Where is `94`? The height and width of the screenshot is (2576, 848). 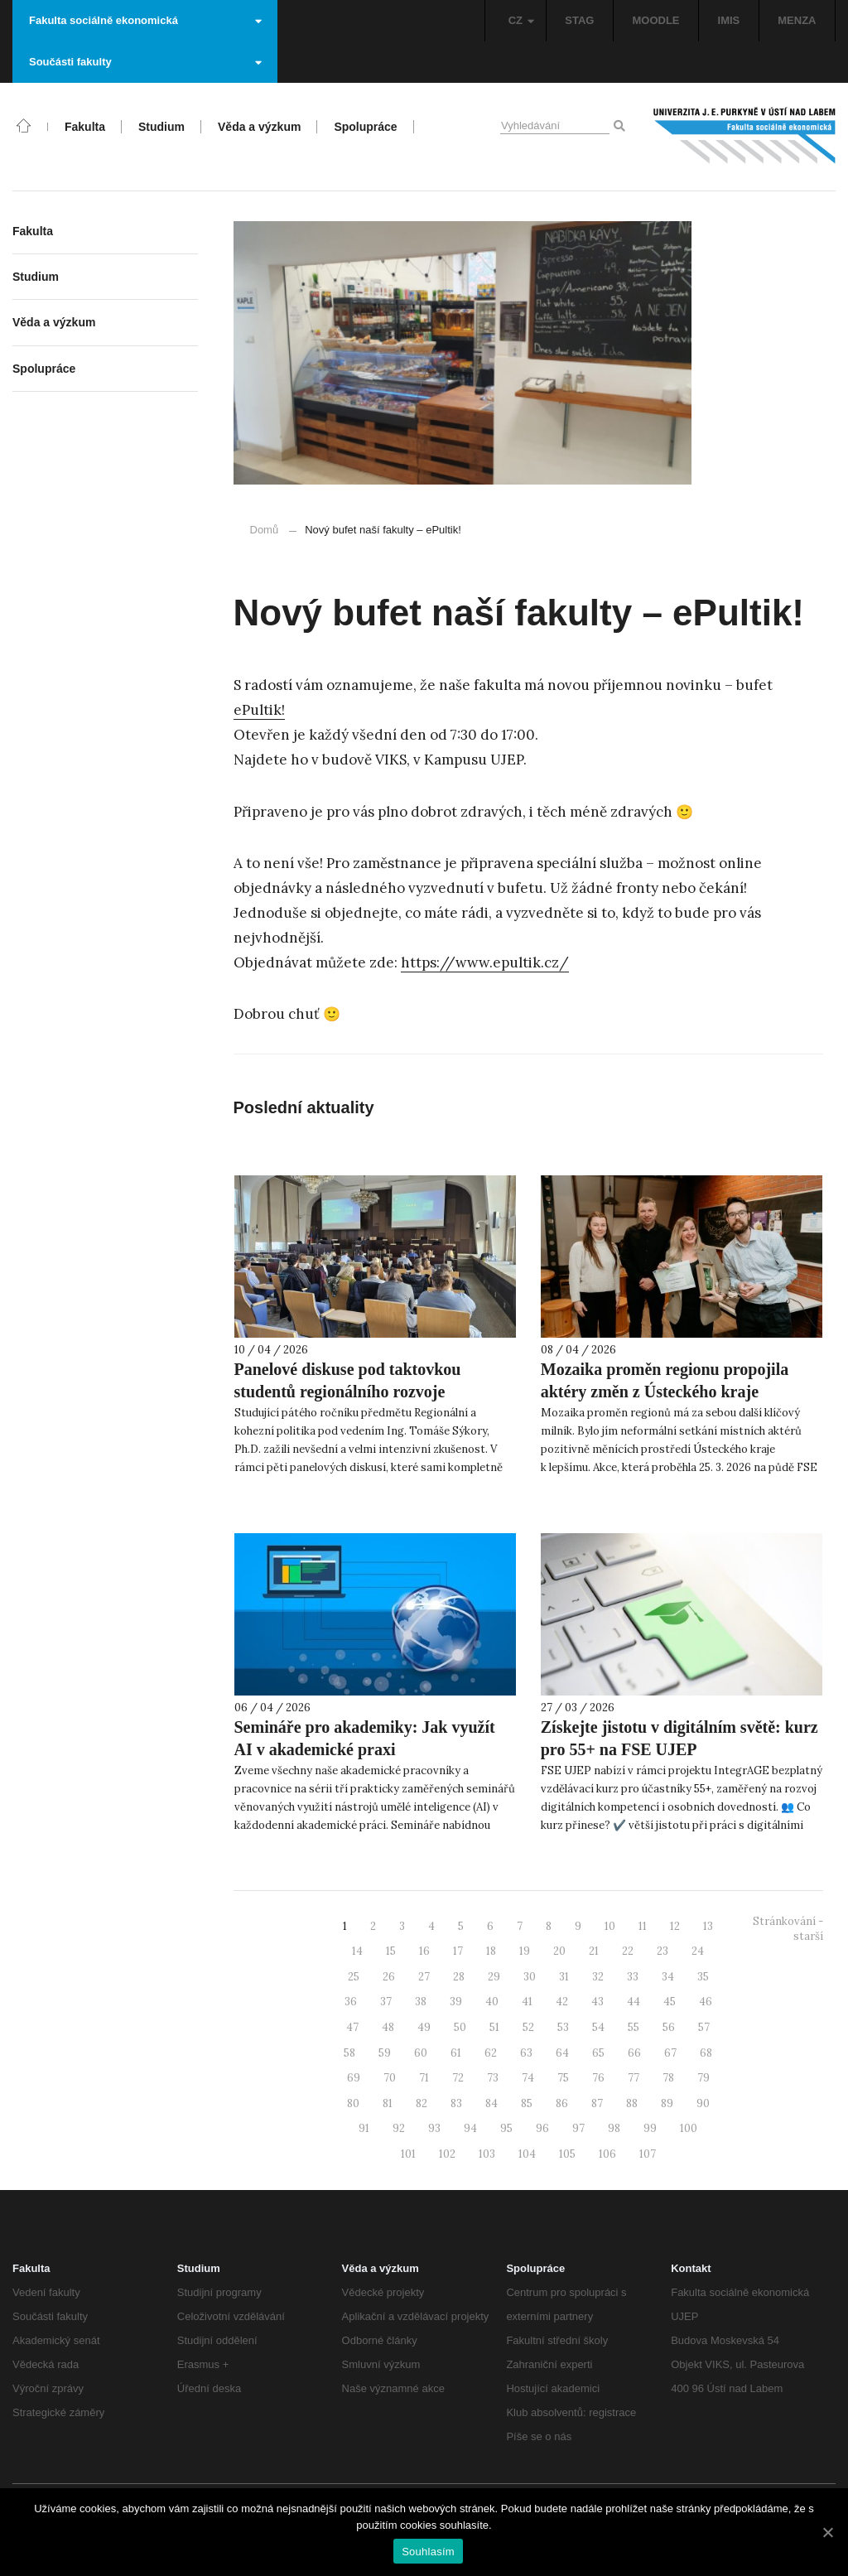 94 is located at coordinates (470, 2128).